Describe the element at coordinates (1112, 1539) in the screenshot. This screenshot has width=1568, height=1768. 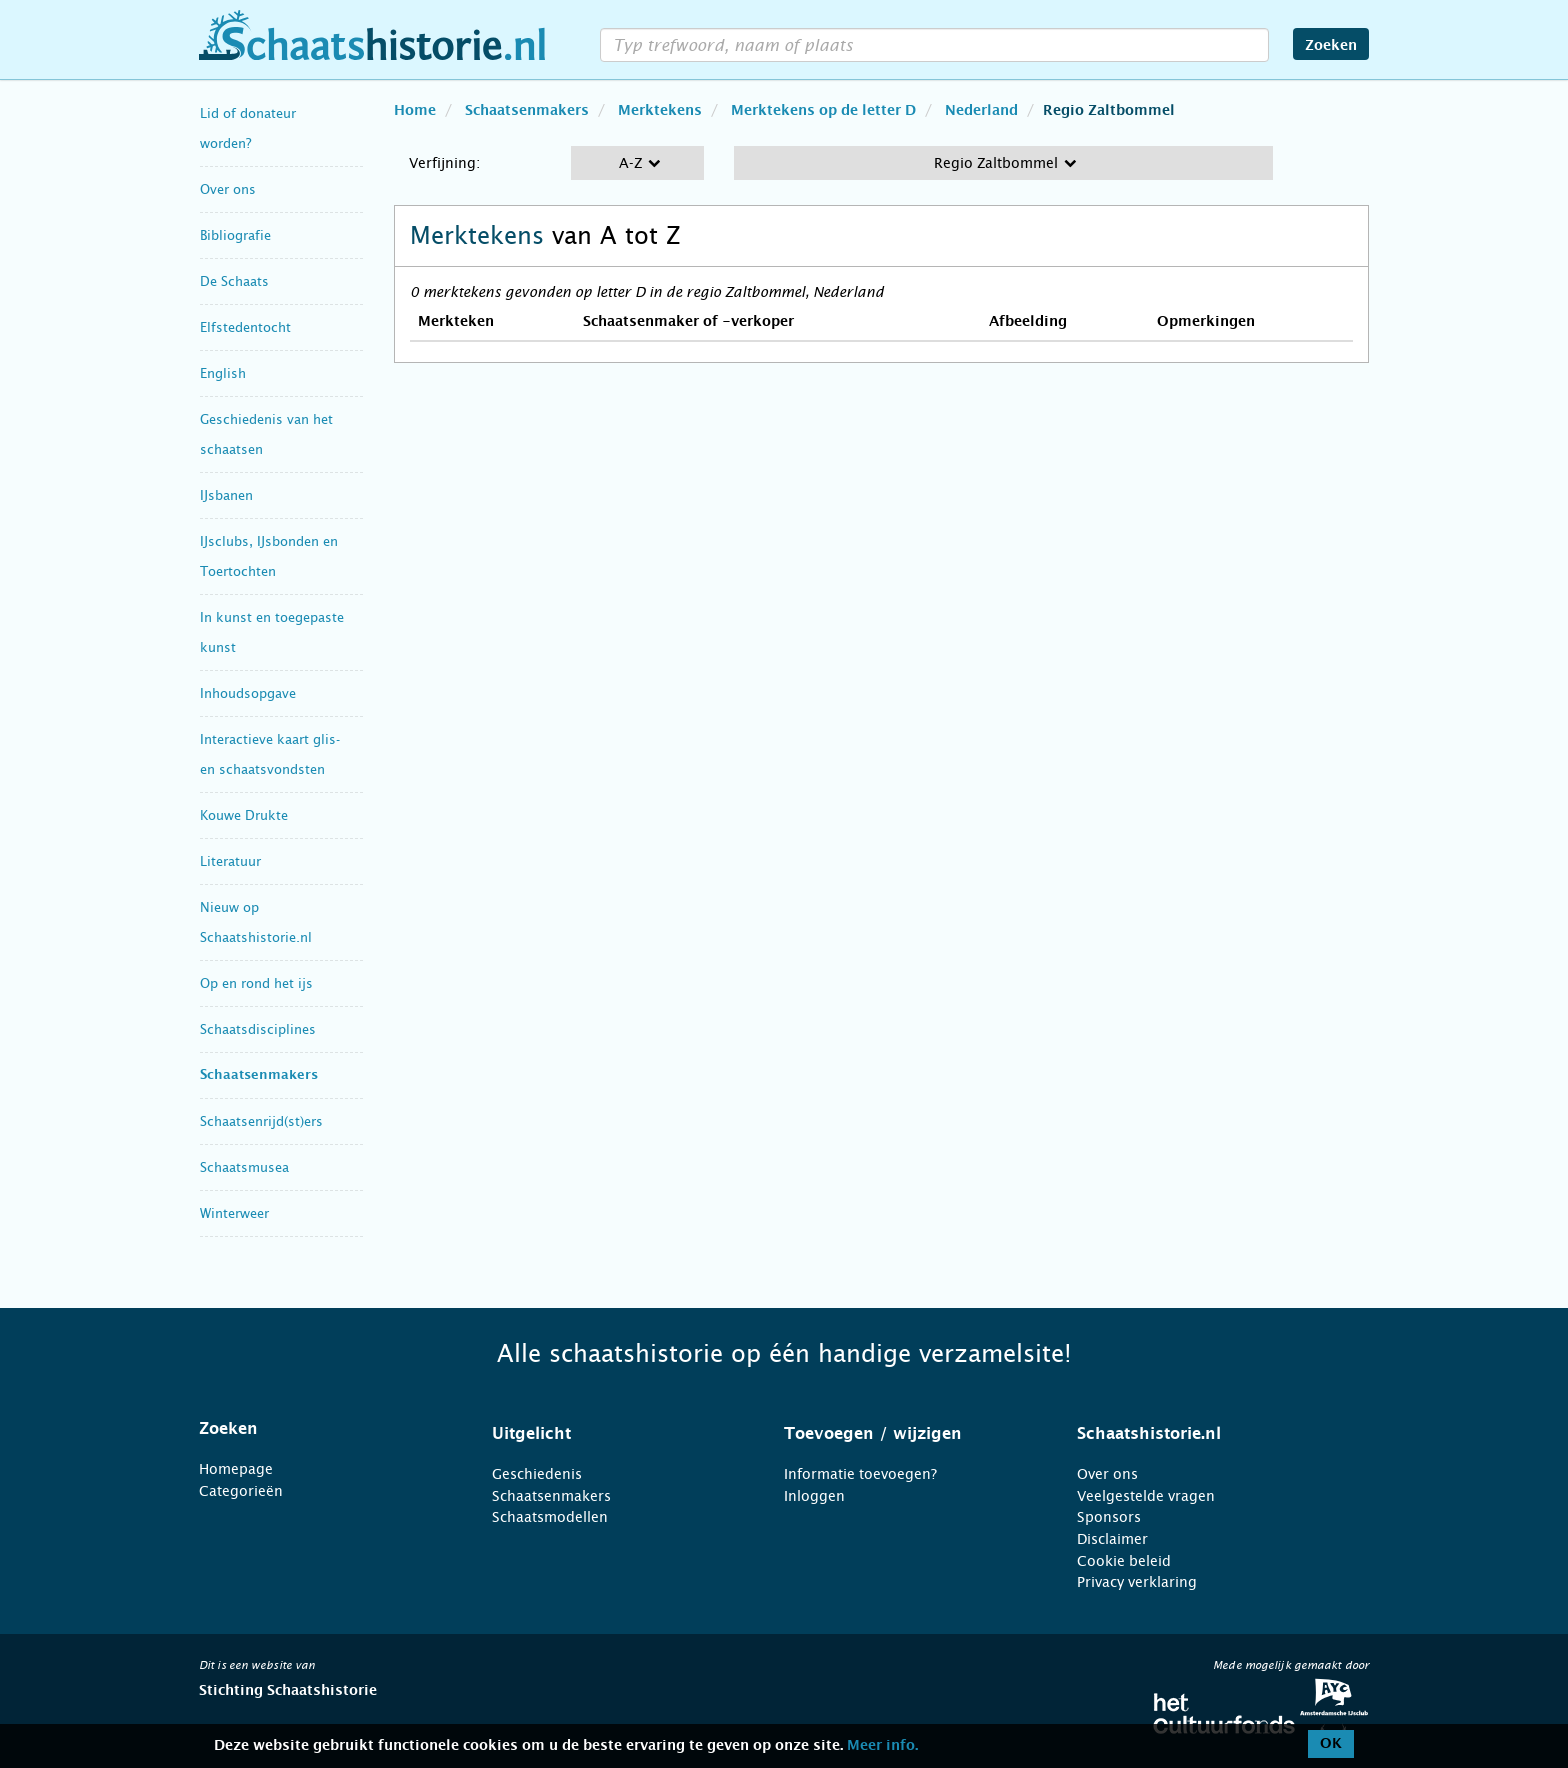
I see `Disclaimer` at that location.